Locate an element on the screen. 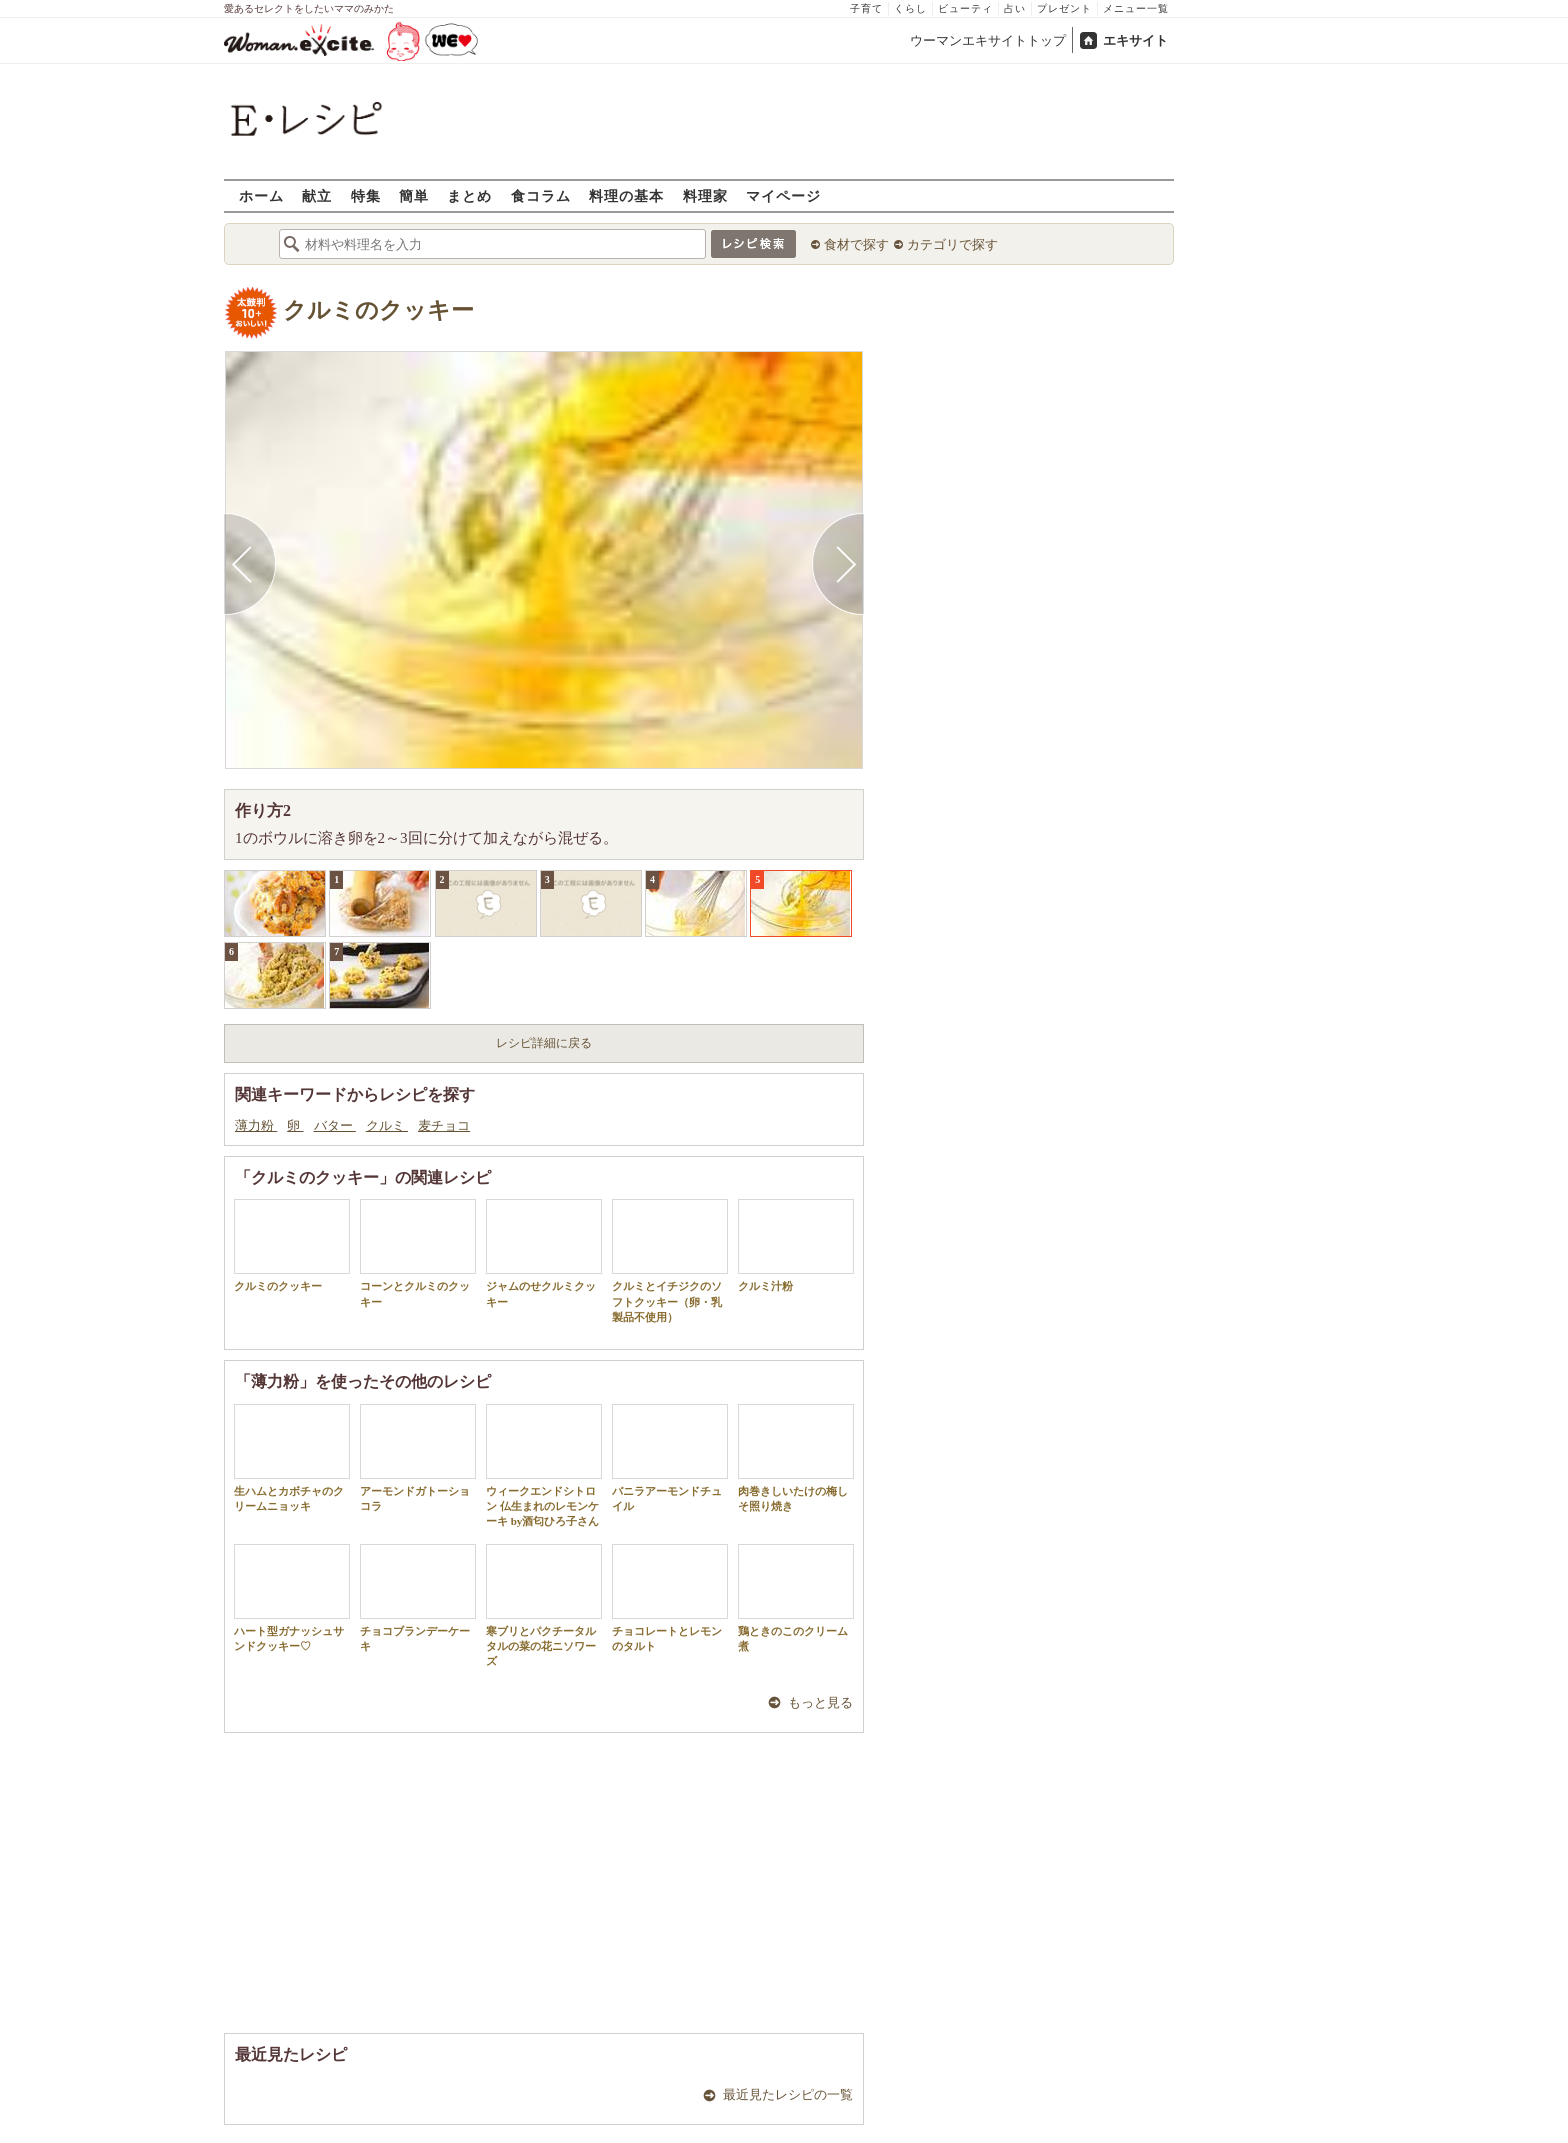  麦チョコ is located at coordinates (444, 1125).